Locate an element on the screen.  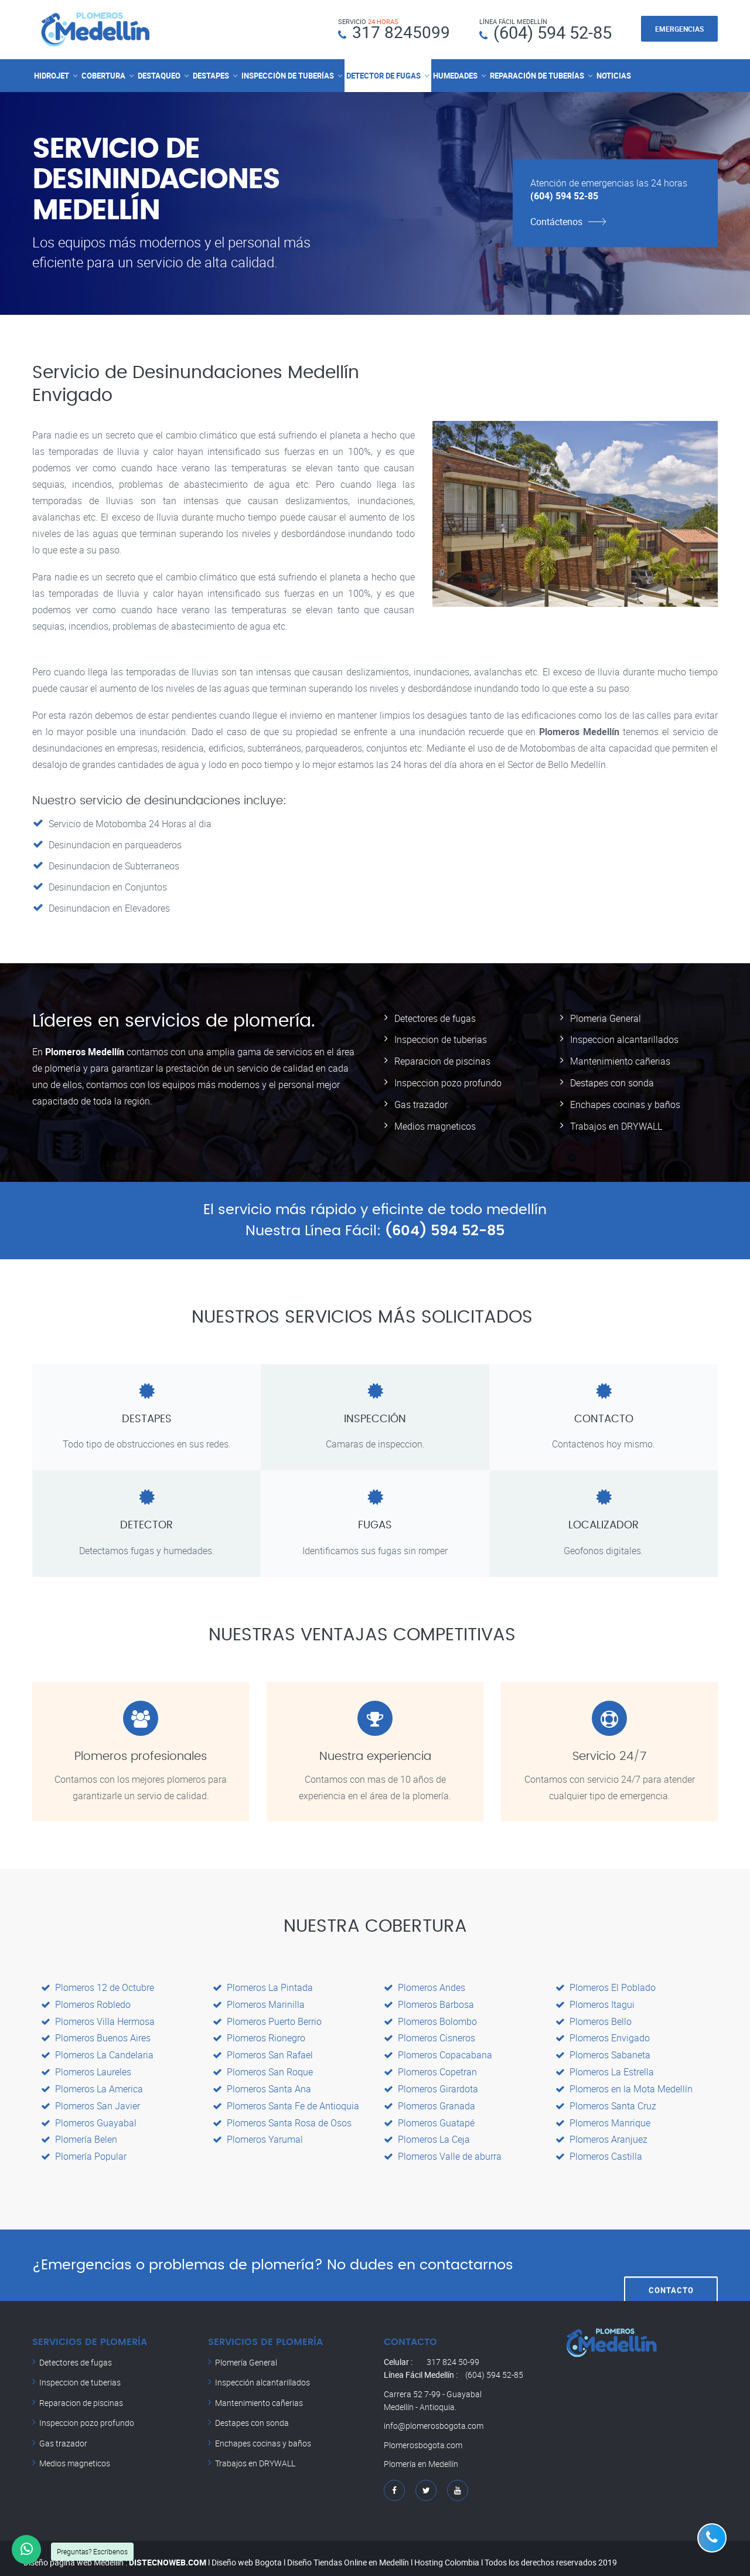
Plomeros Copetran is located at coordinates (430, 2066).